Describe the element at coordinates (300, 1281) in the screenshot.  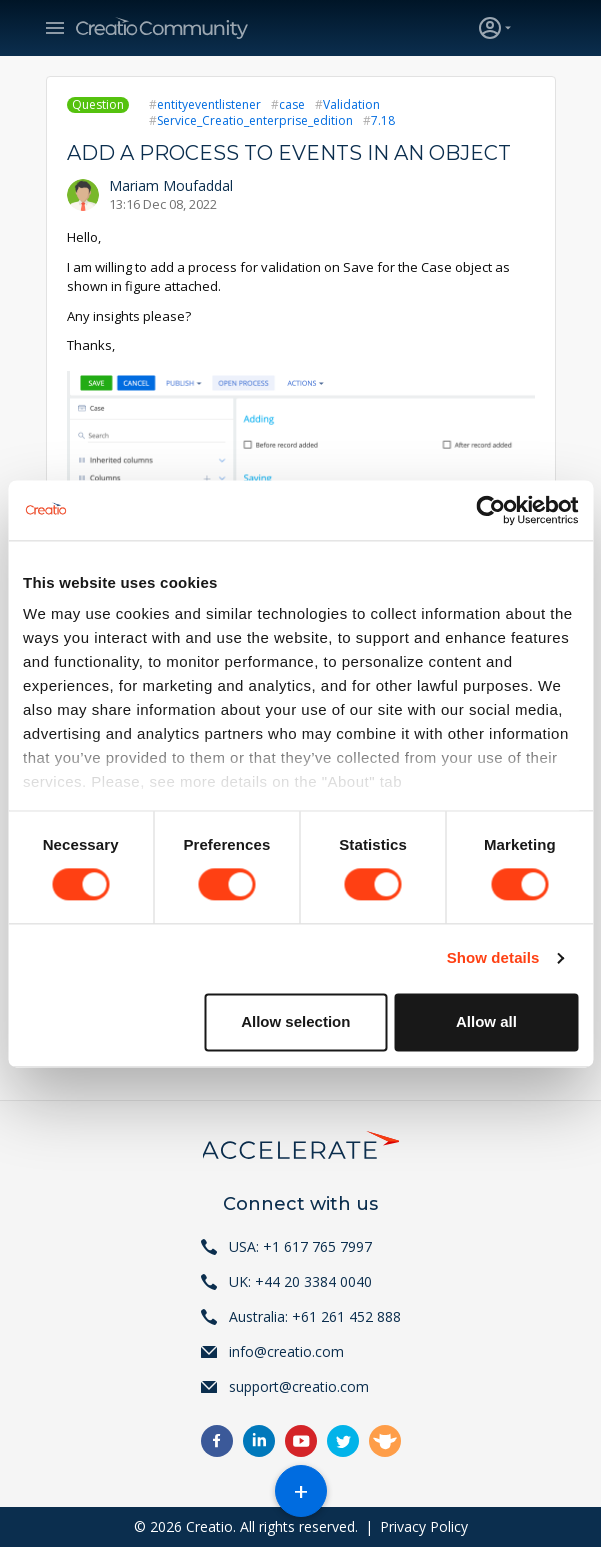
I see `UK: +44 20 3384 0040` at that location.